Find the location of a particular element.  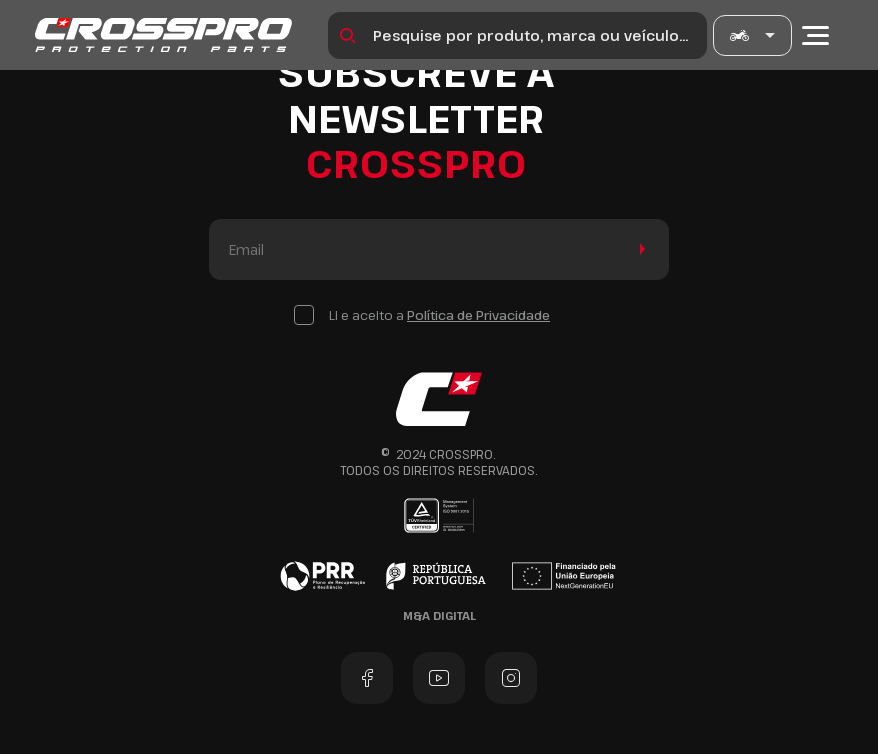

Li e aceito a is located at coordinates (439, 315).